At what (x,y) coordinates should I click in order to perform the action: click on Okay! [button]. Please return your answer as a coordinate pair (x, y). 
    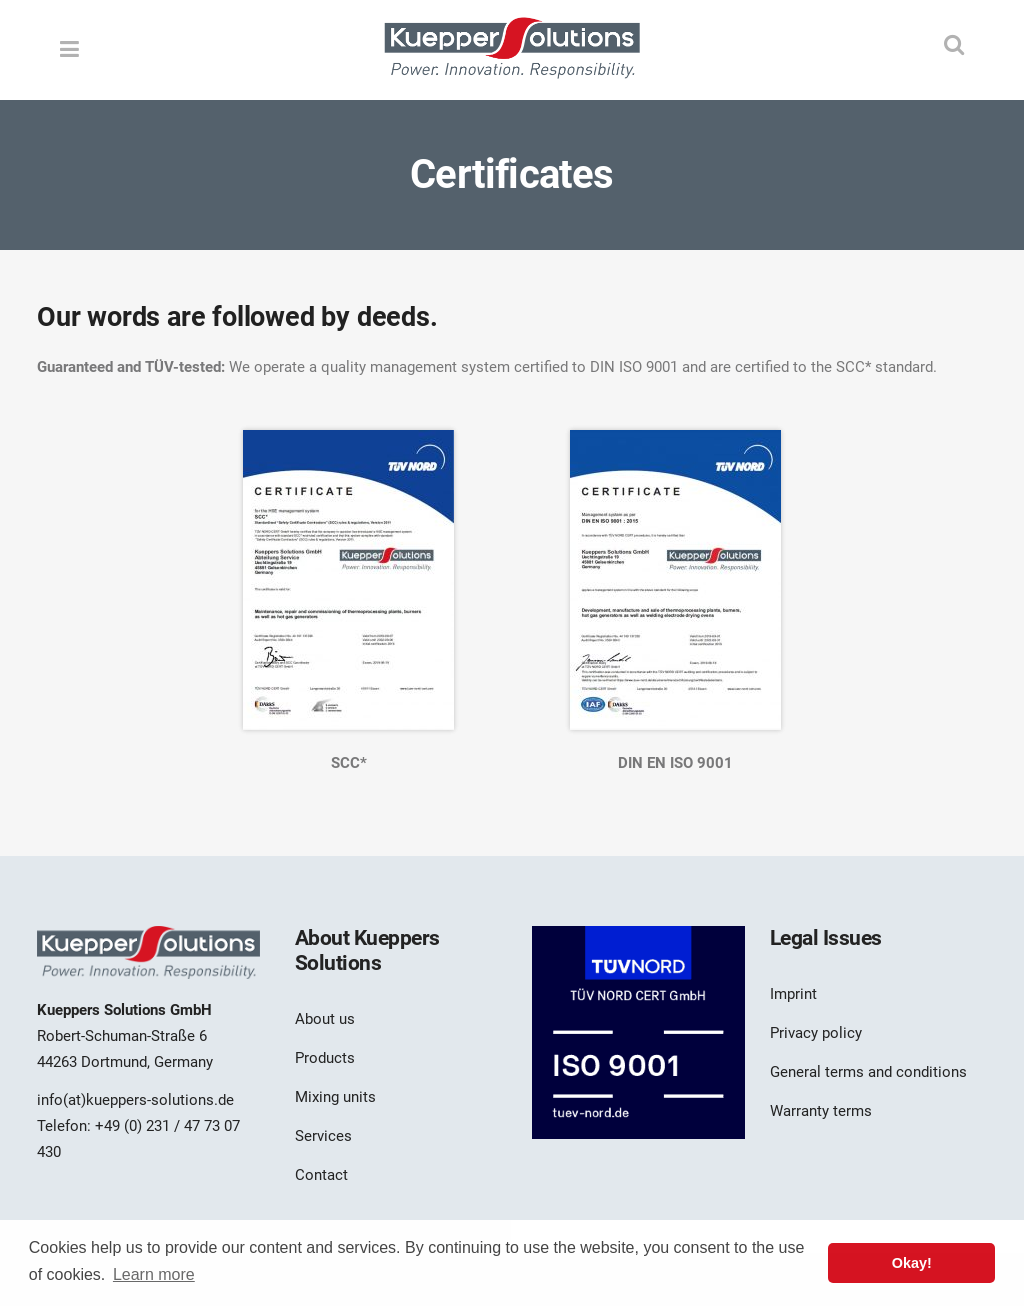
    Looking at the image, I should click on (912, 1263).